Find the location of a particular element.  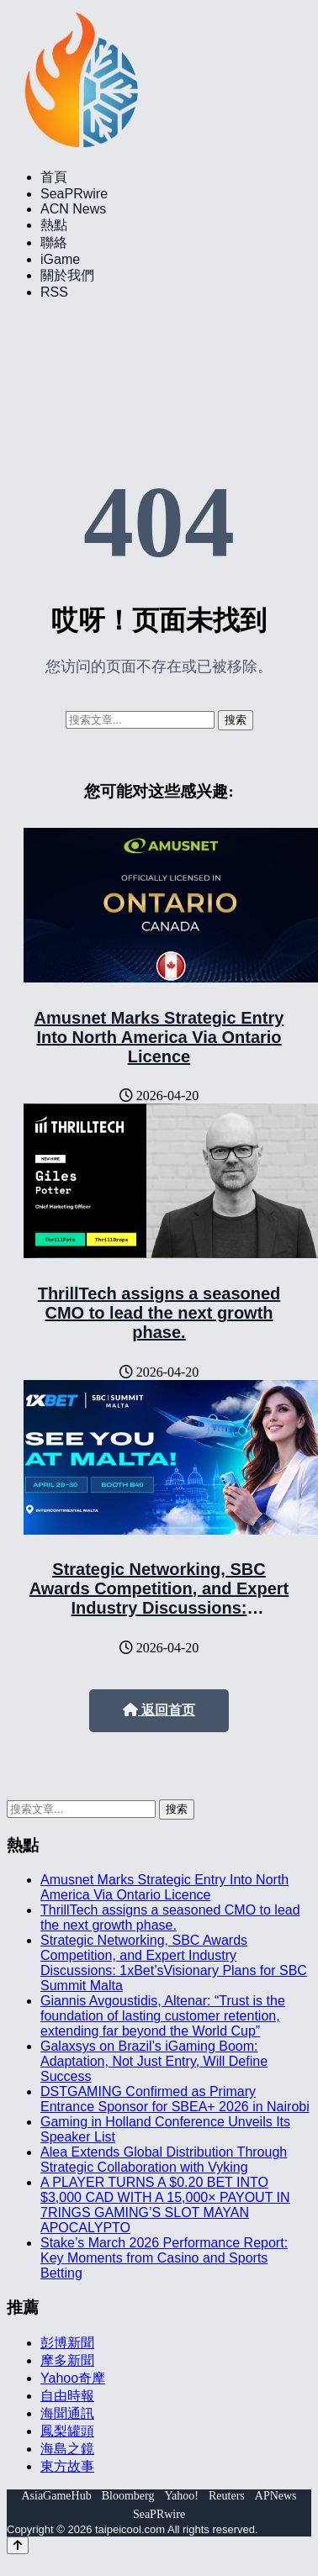

Amusnet Marks Strategic Entry Into North America Via Ontario Licence is located at coordinates (159, 1037).